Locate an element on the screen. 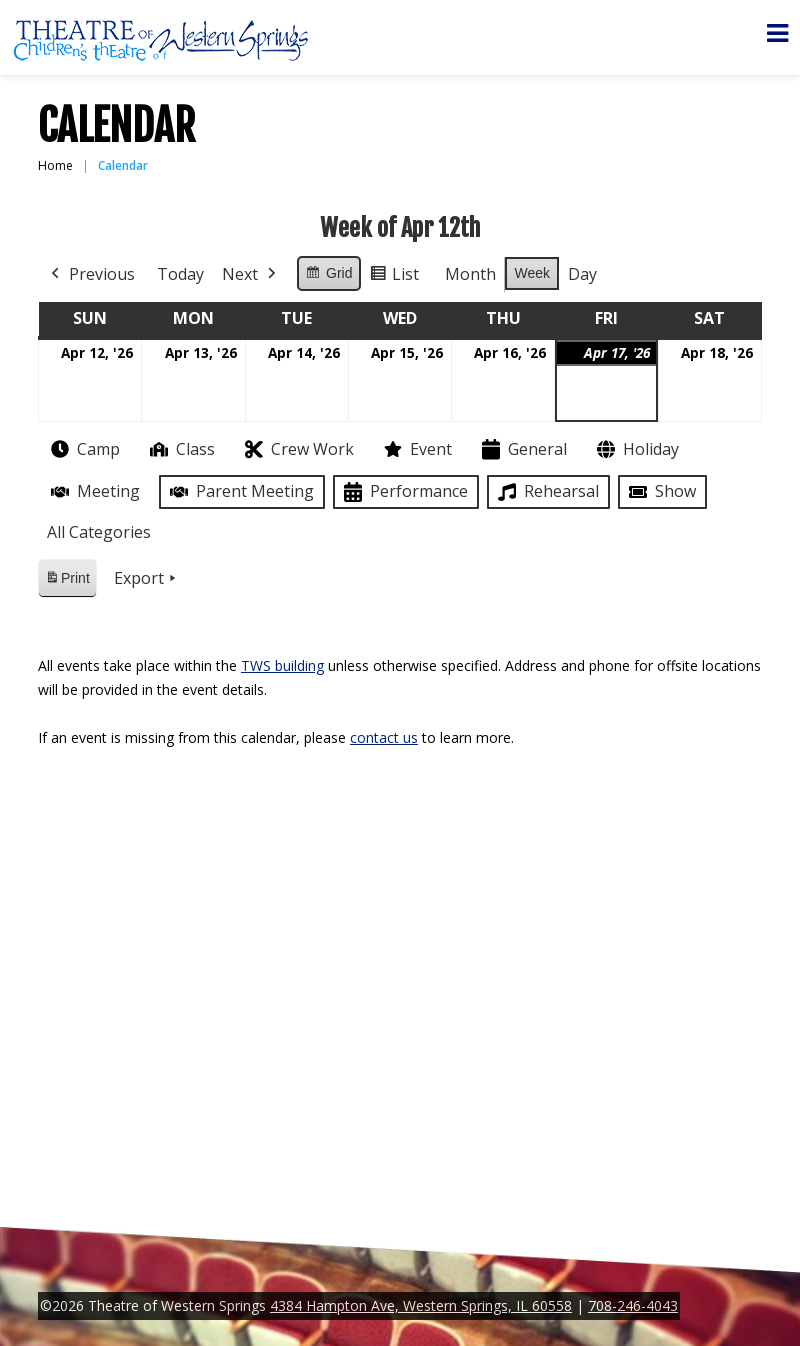  Class is located at coordinates (180, 449).